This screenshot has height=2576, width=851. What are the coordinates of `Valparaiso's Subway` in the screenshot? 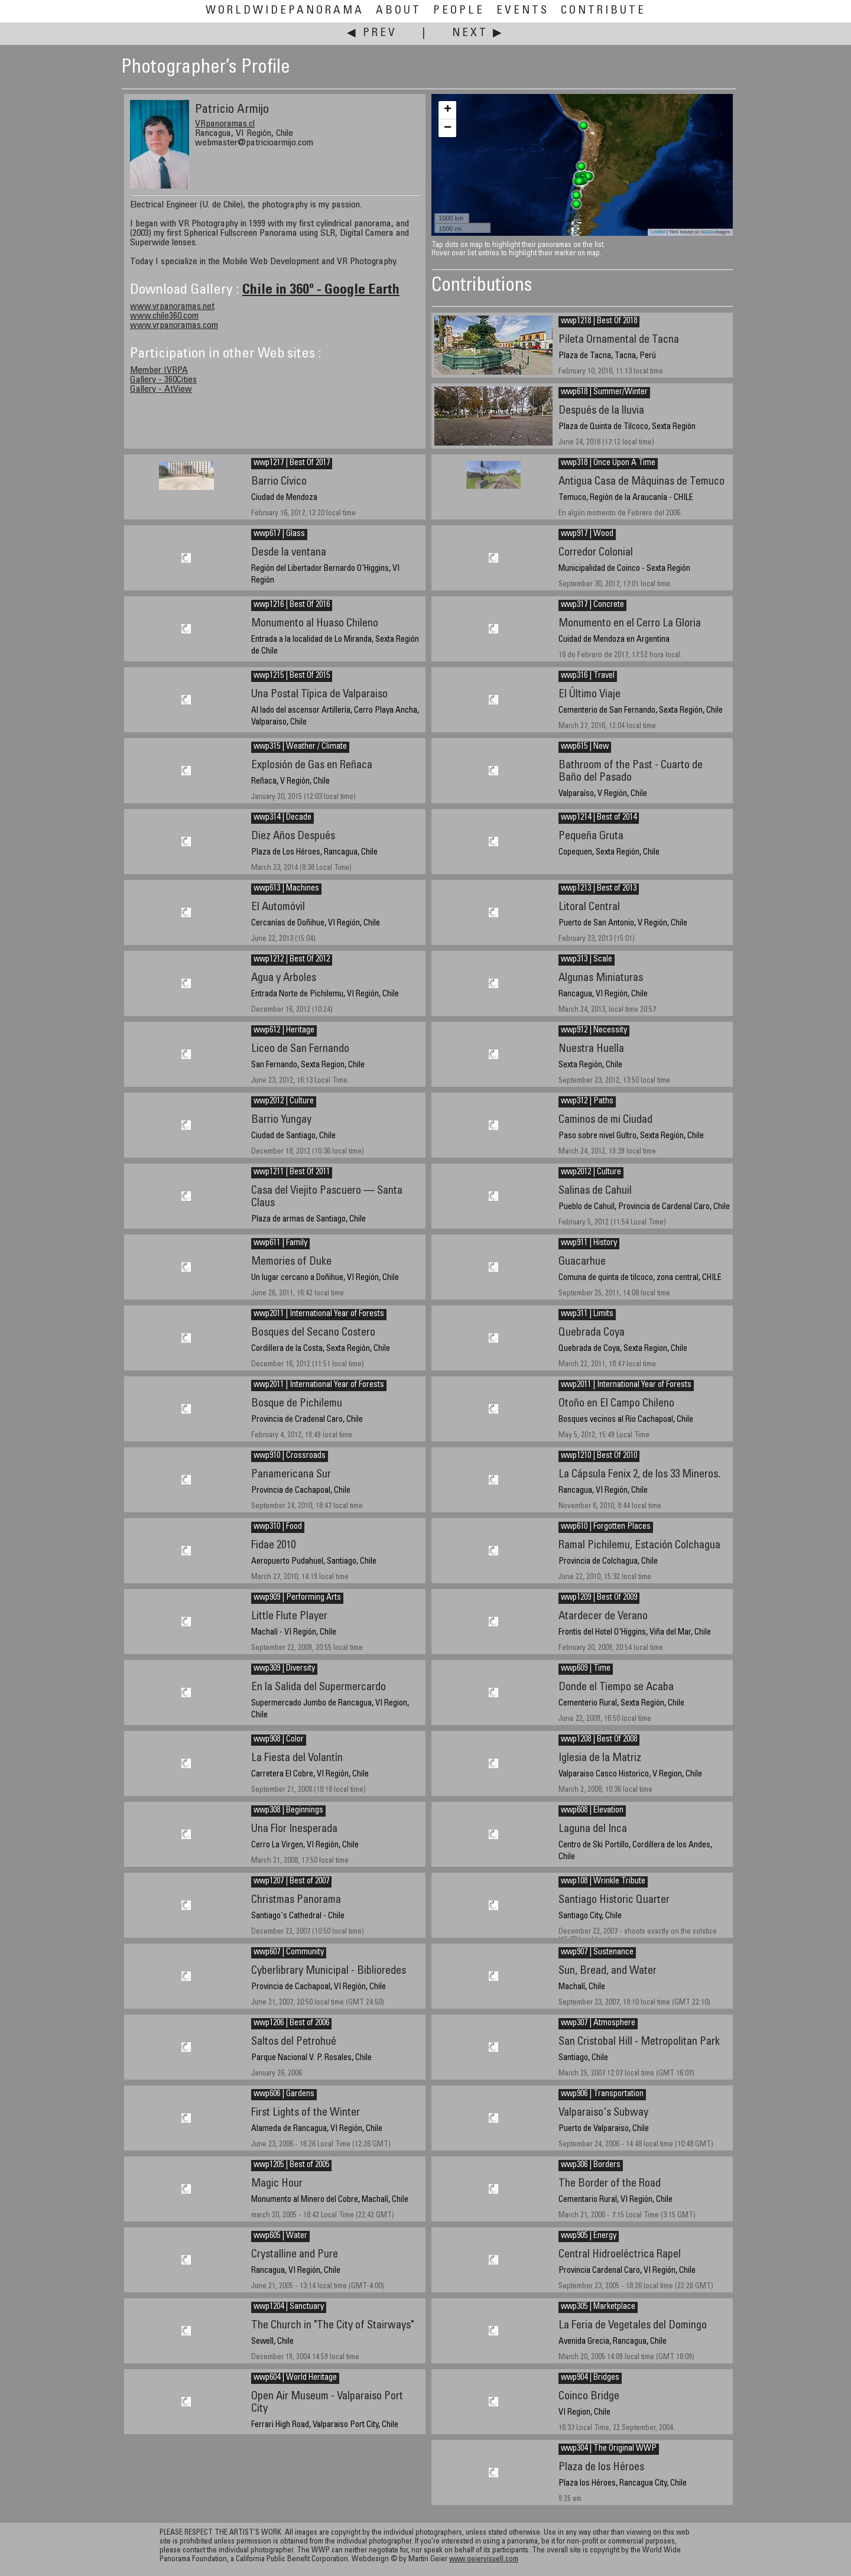 It's located at (603, 2113).